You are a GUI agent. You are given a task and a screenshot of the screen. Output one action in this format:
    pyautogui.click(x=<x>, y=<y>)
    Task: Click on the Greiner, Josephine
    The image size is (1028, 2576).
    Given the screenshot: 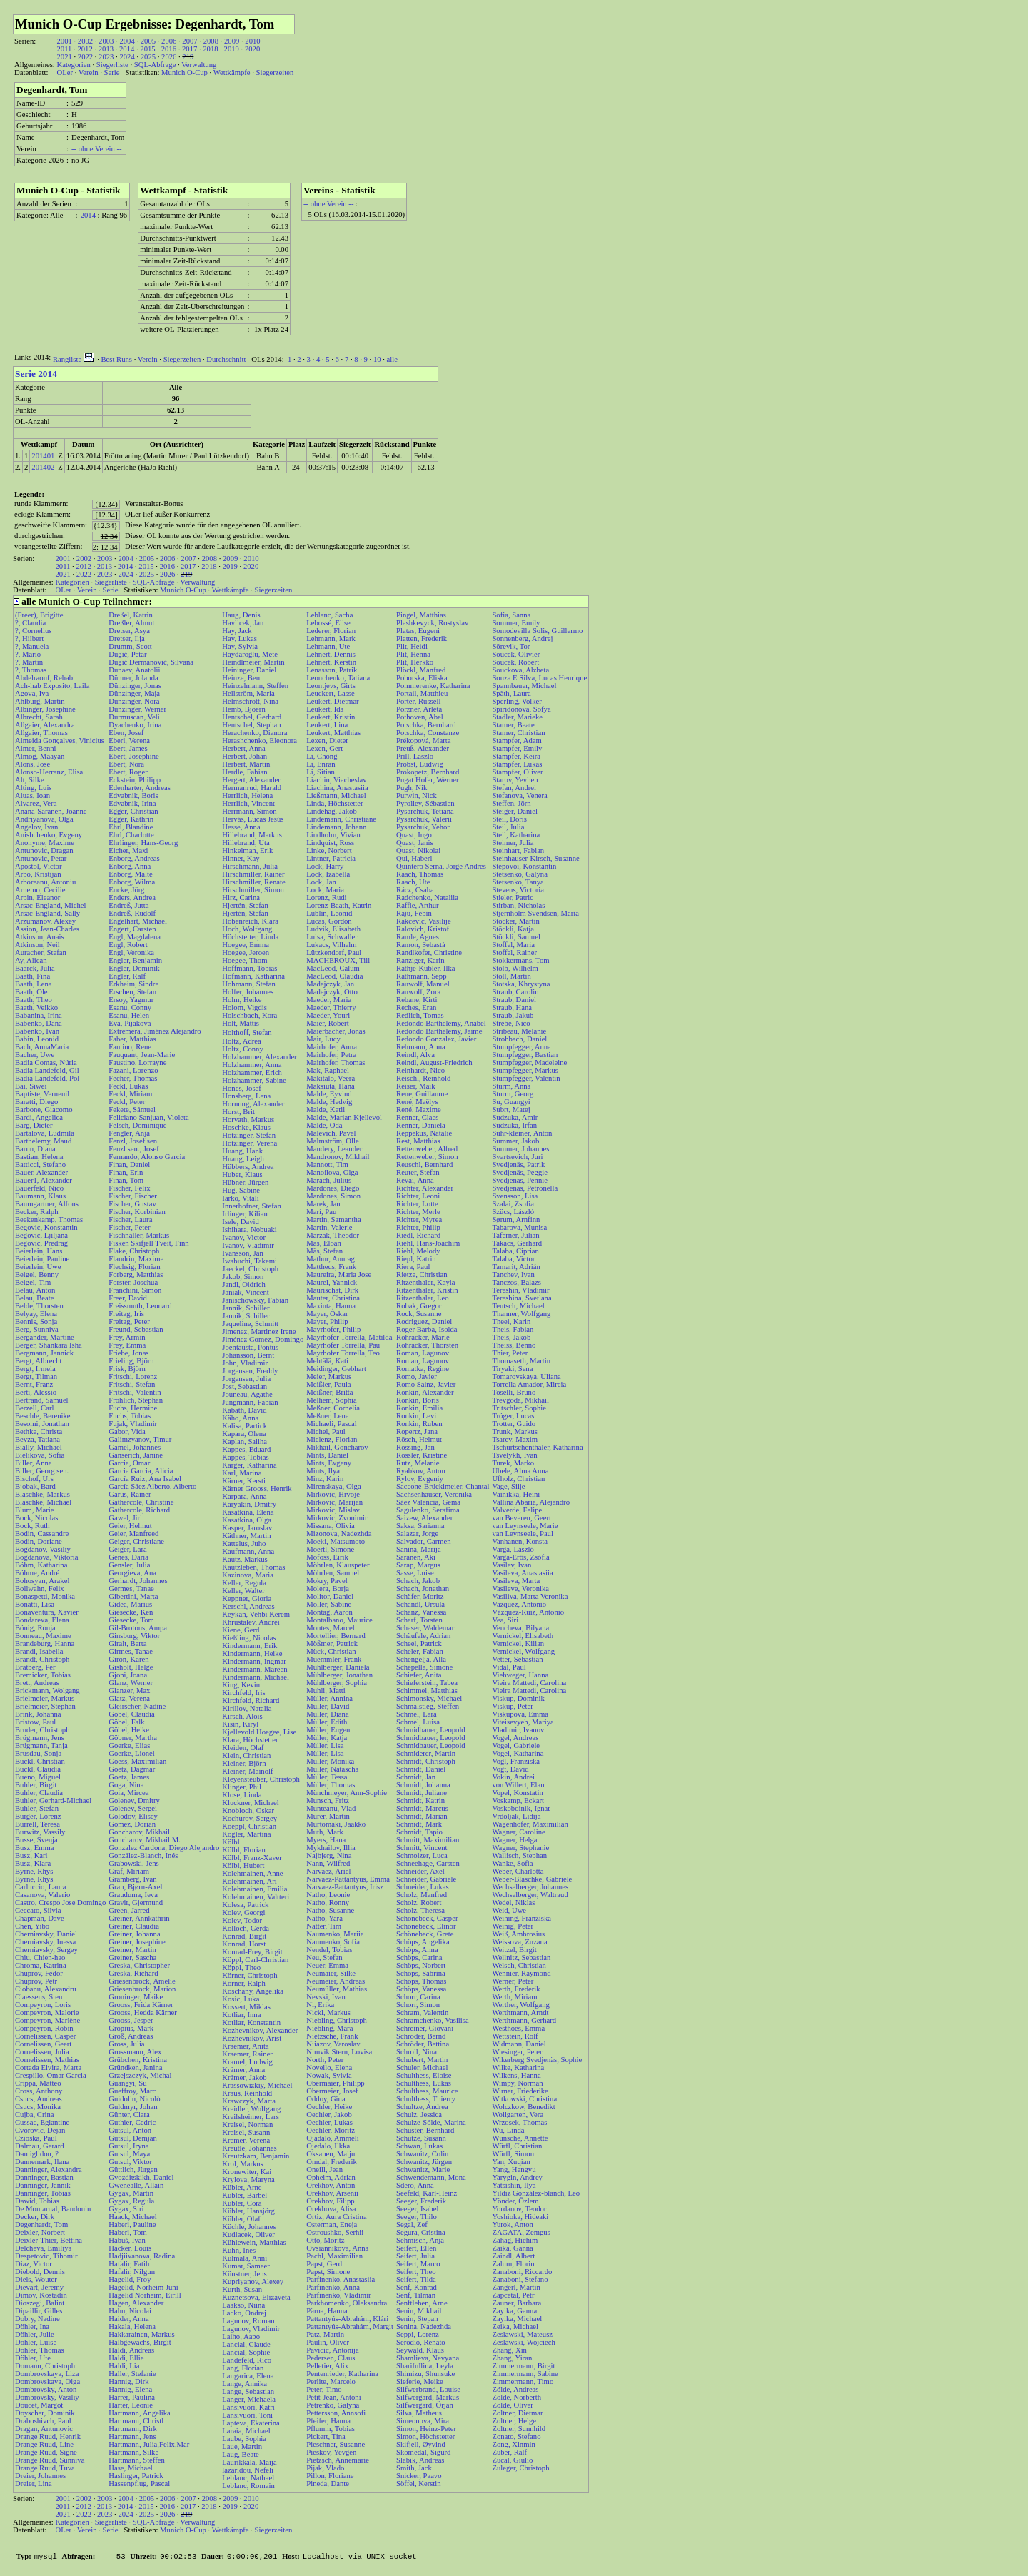 What is the action you would take?
    pyautogui.click(x=137, y=1942)
    